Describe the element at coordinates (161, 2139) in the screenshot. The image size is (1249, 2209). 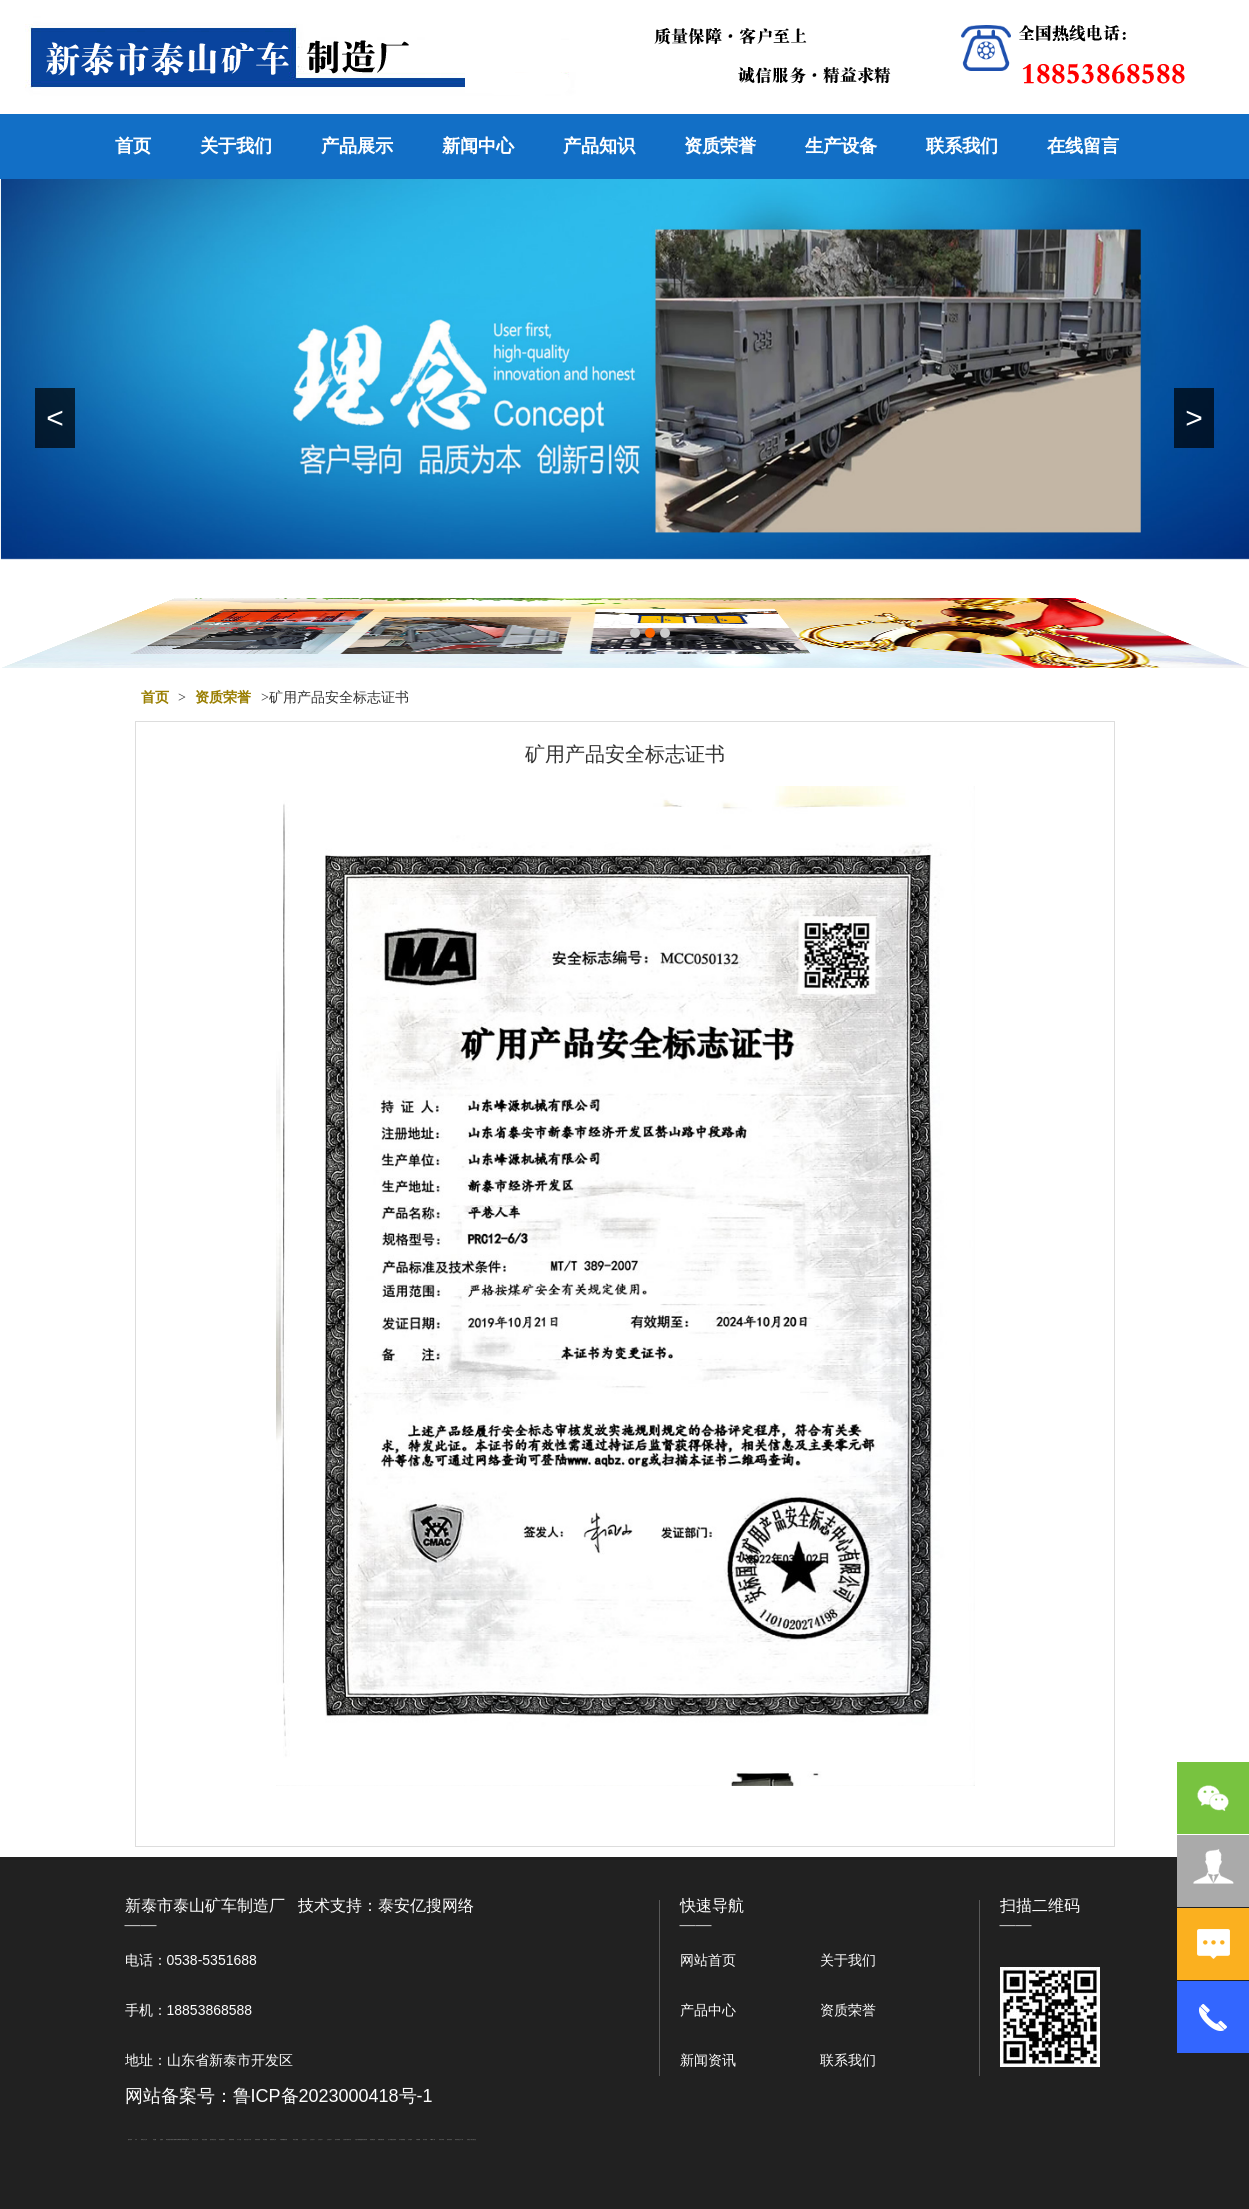
I see `起重轨` at that location.